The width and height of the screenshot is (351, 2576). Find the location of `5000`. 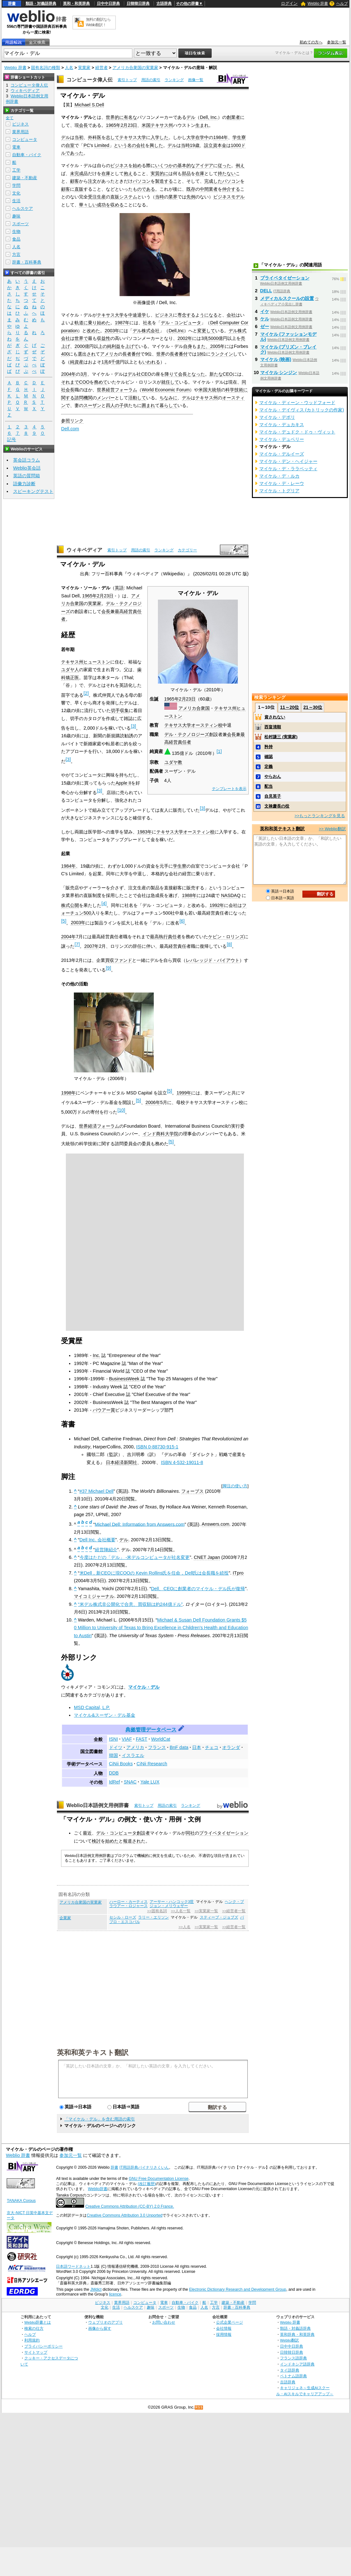

5000 is located at coordinates (213, 338).